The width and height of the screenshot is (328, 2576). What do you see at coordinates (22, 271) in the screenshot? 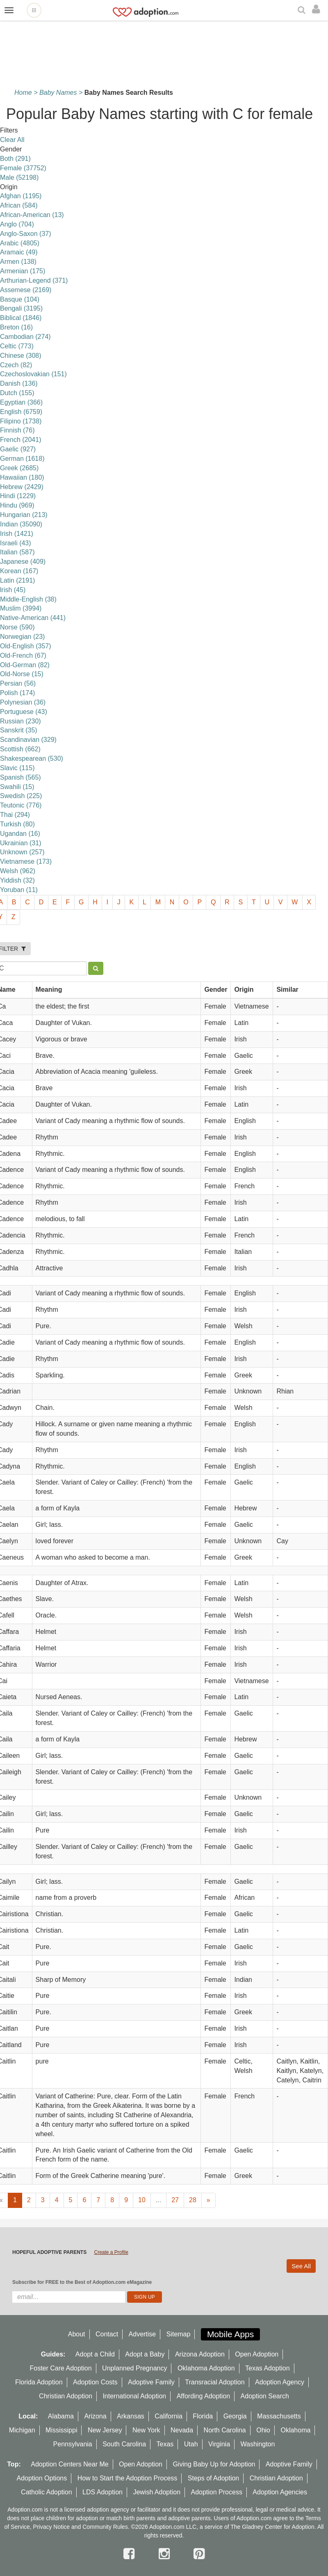
I see `Armenian (175)` at bounding box center [22, 271].